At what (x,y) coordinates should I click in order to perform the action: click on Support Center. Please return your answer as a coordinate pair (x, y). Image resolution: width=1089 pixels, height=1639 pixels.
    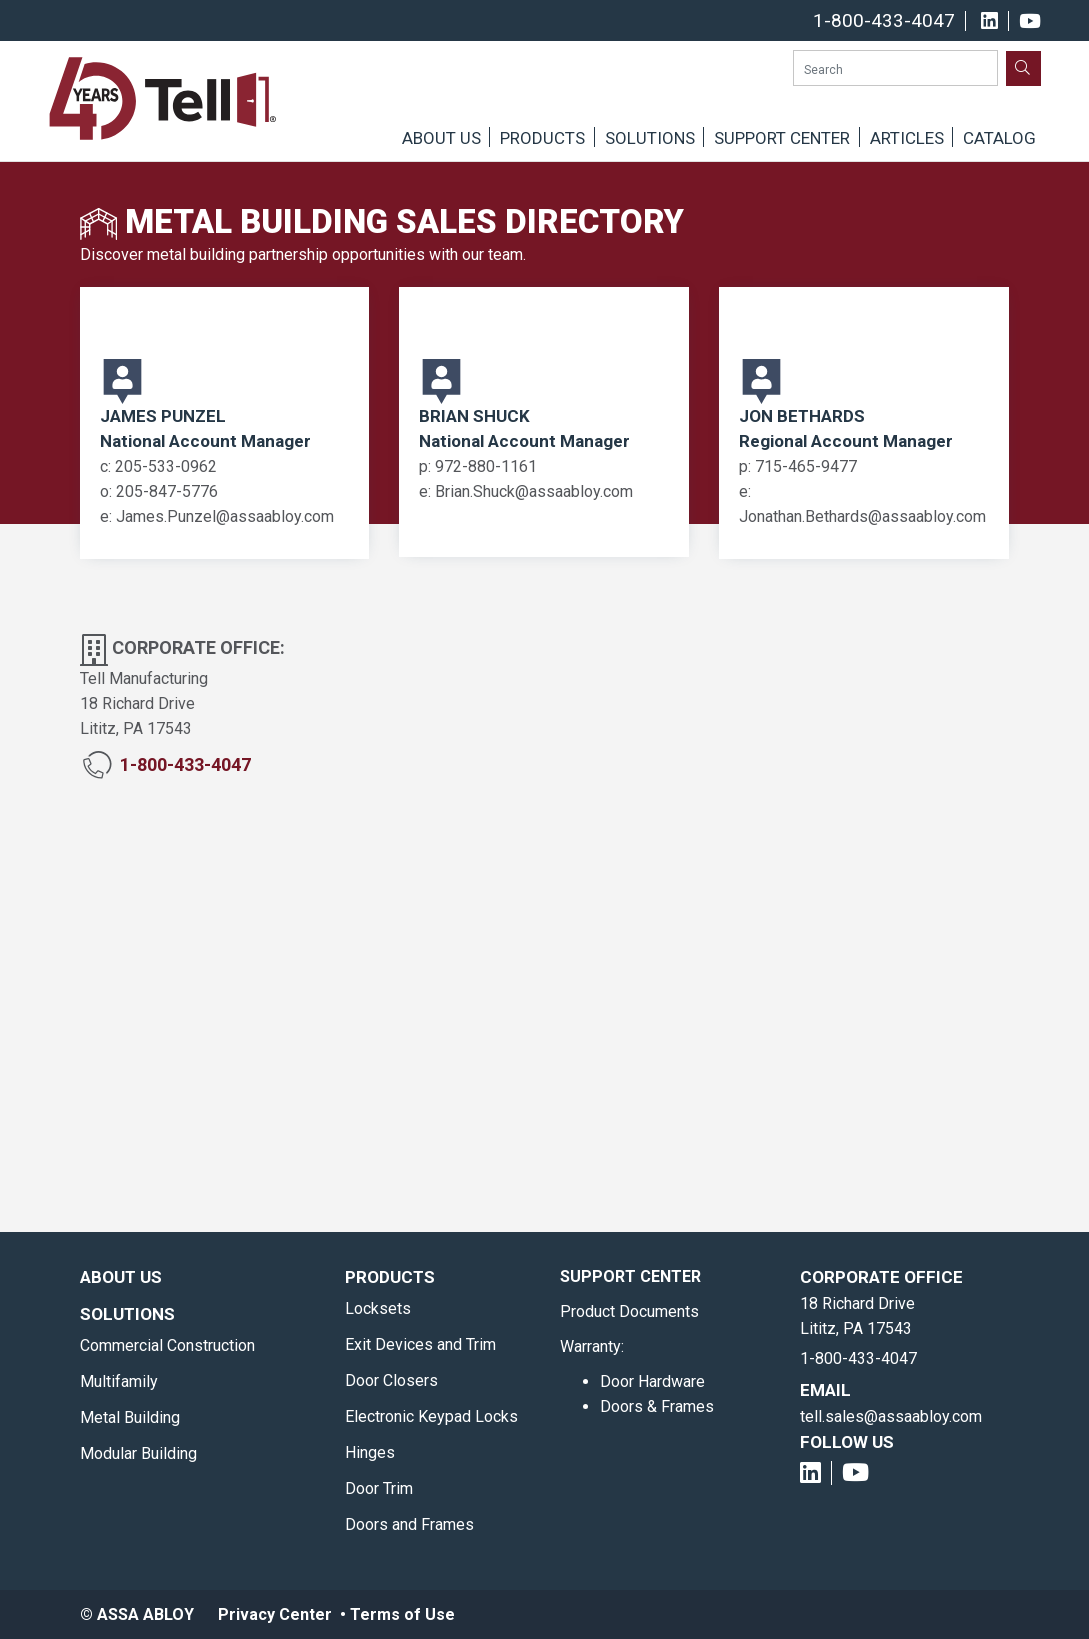
    Looking at the image, I should click on (782, 138).